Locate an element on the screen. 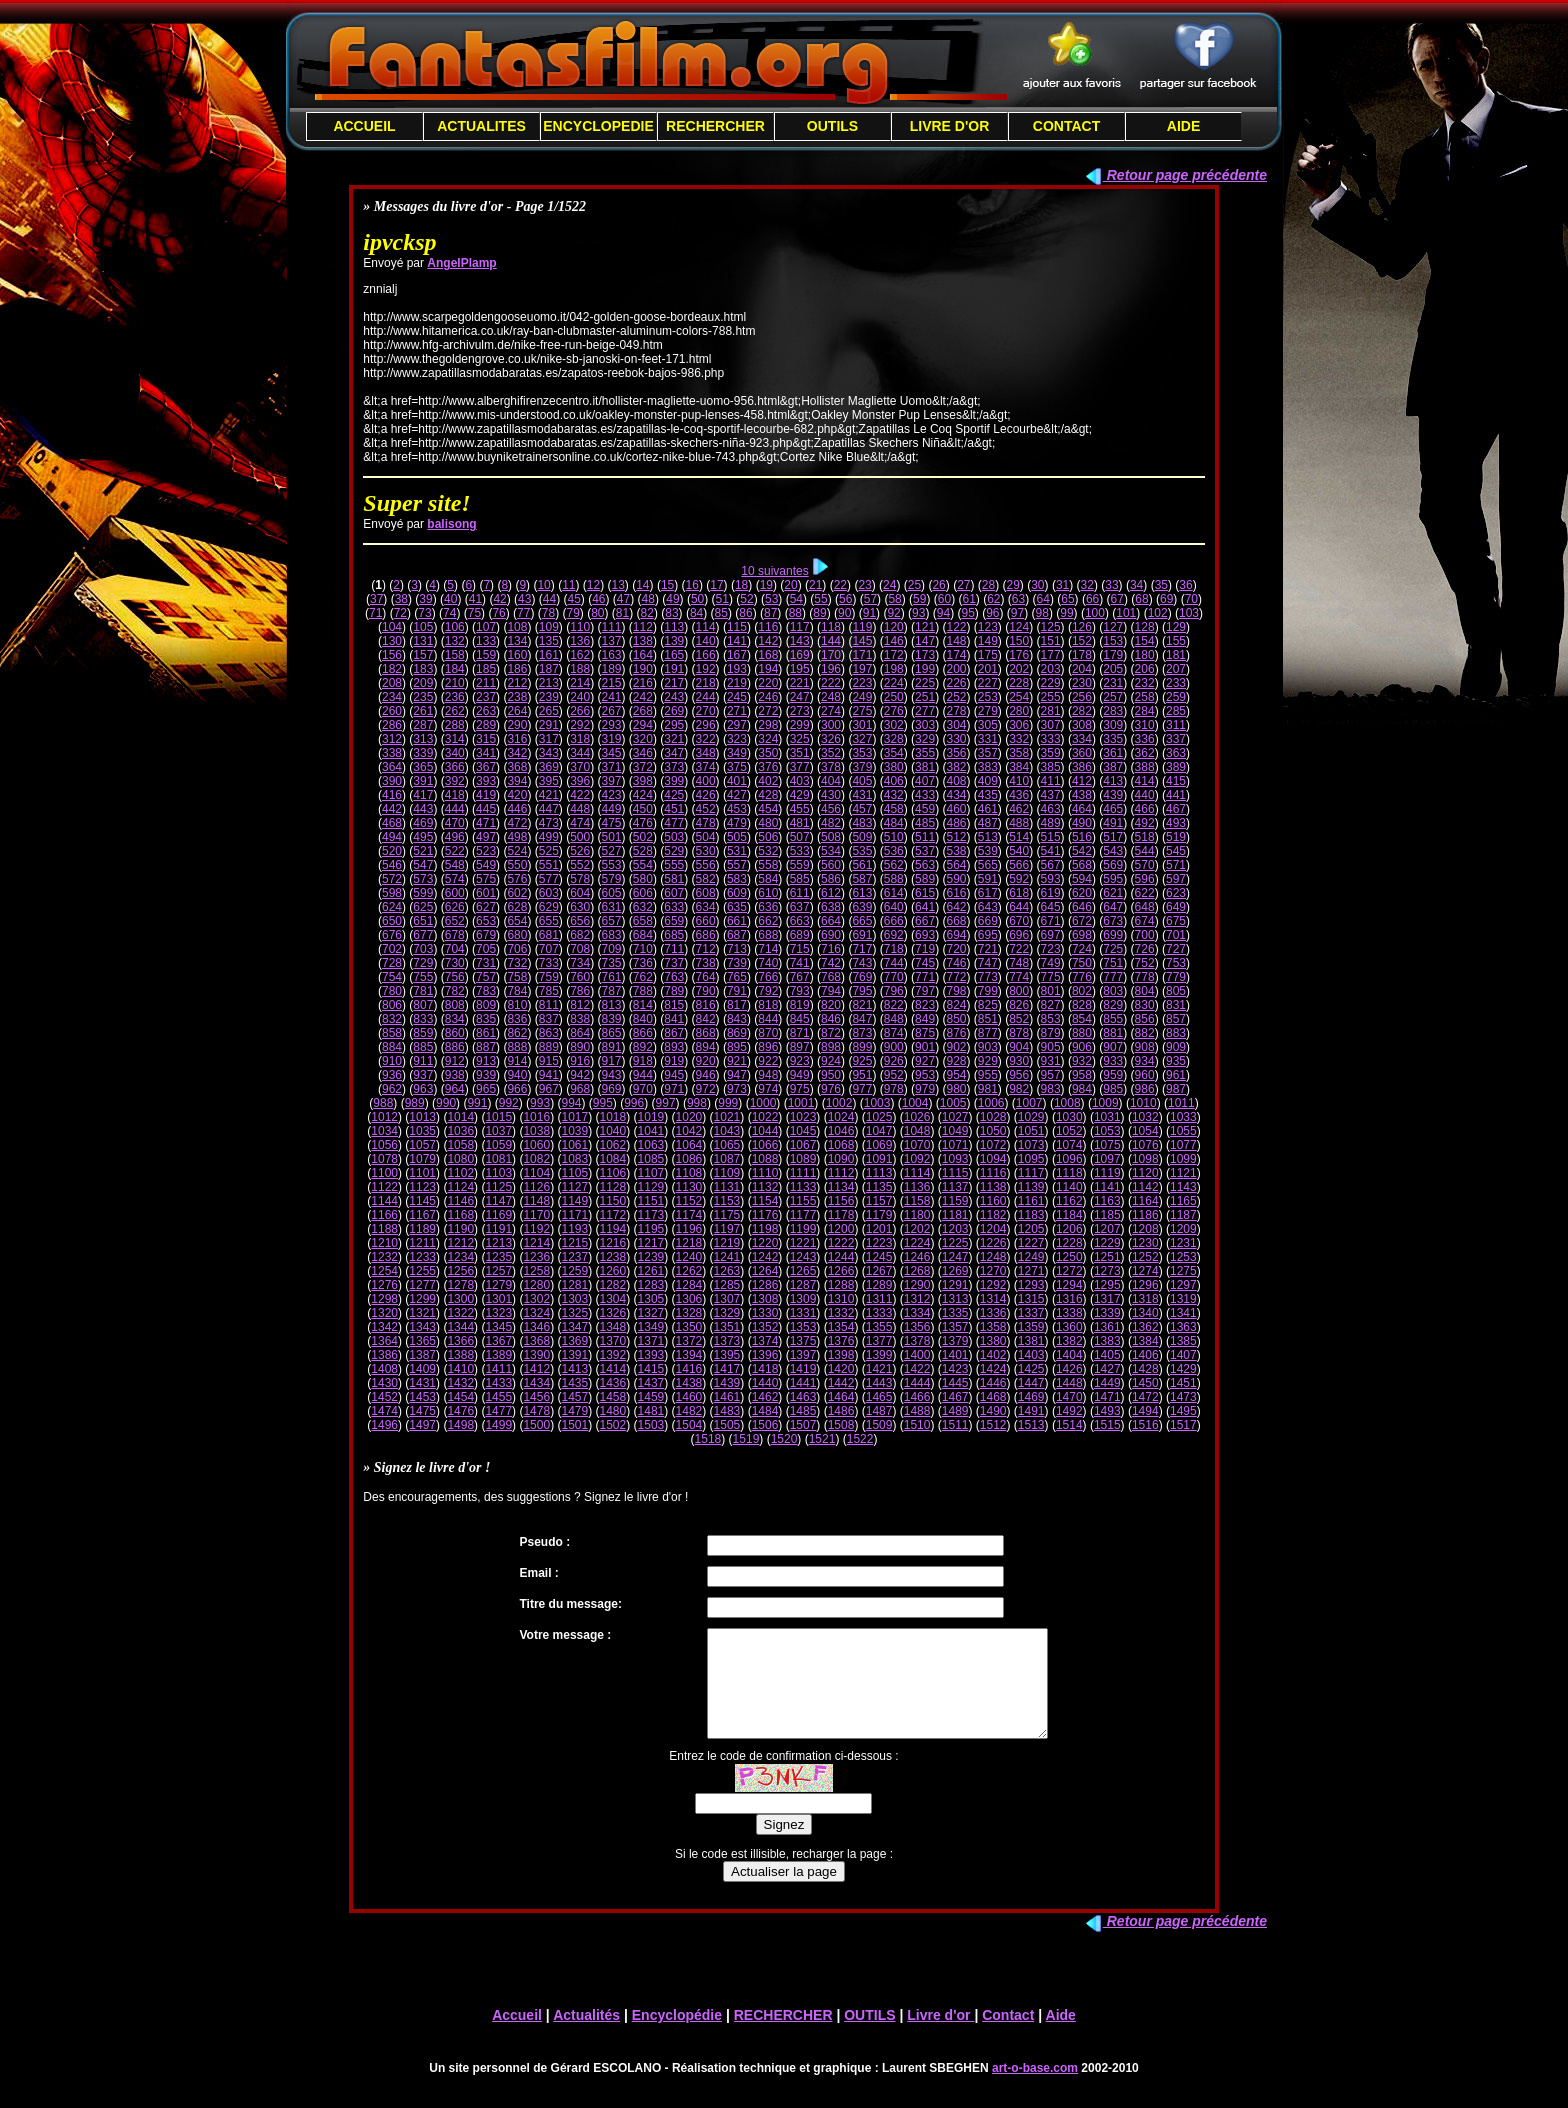  463 is located at coordinates (1051, 809).